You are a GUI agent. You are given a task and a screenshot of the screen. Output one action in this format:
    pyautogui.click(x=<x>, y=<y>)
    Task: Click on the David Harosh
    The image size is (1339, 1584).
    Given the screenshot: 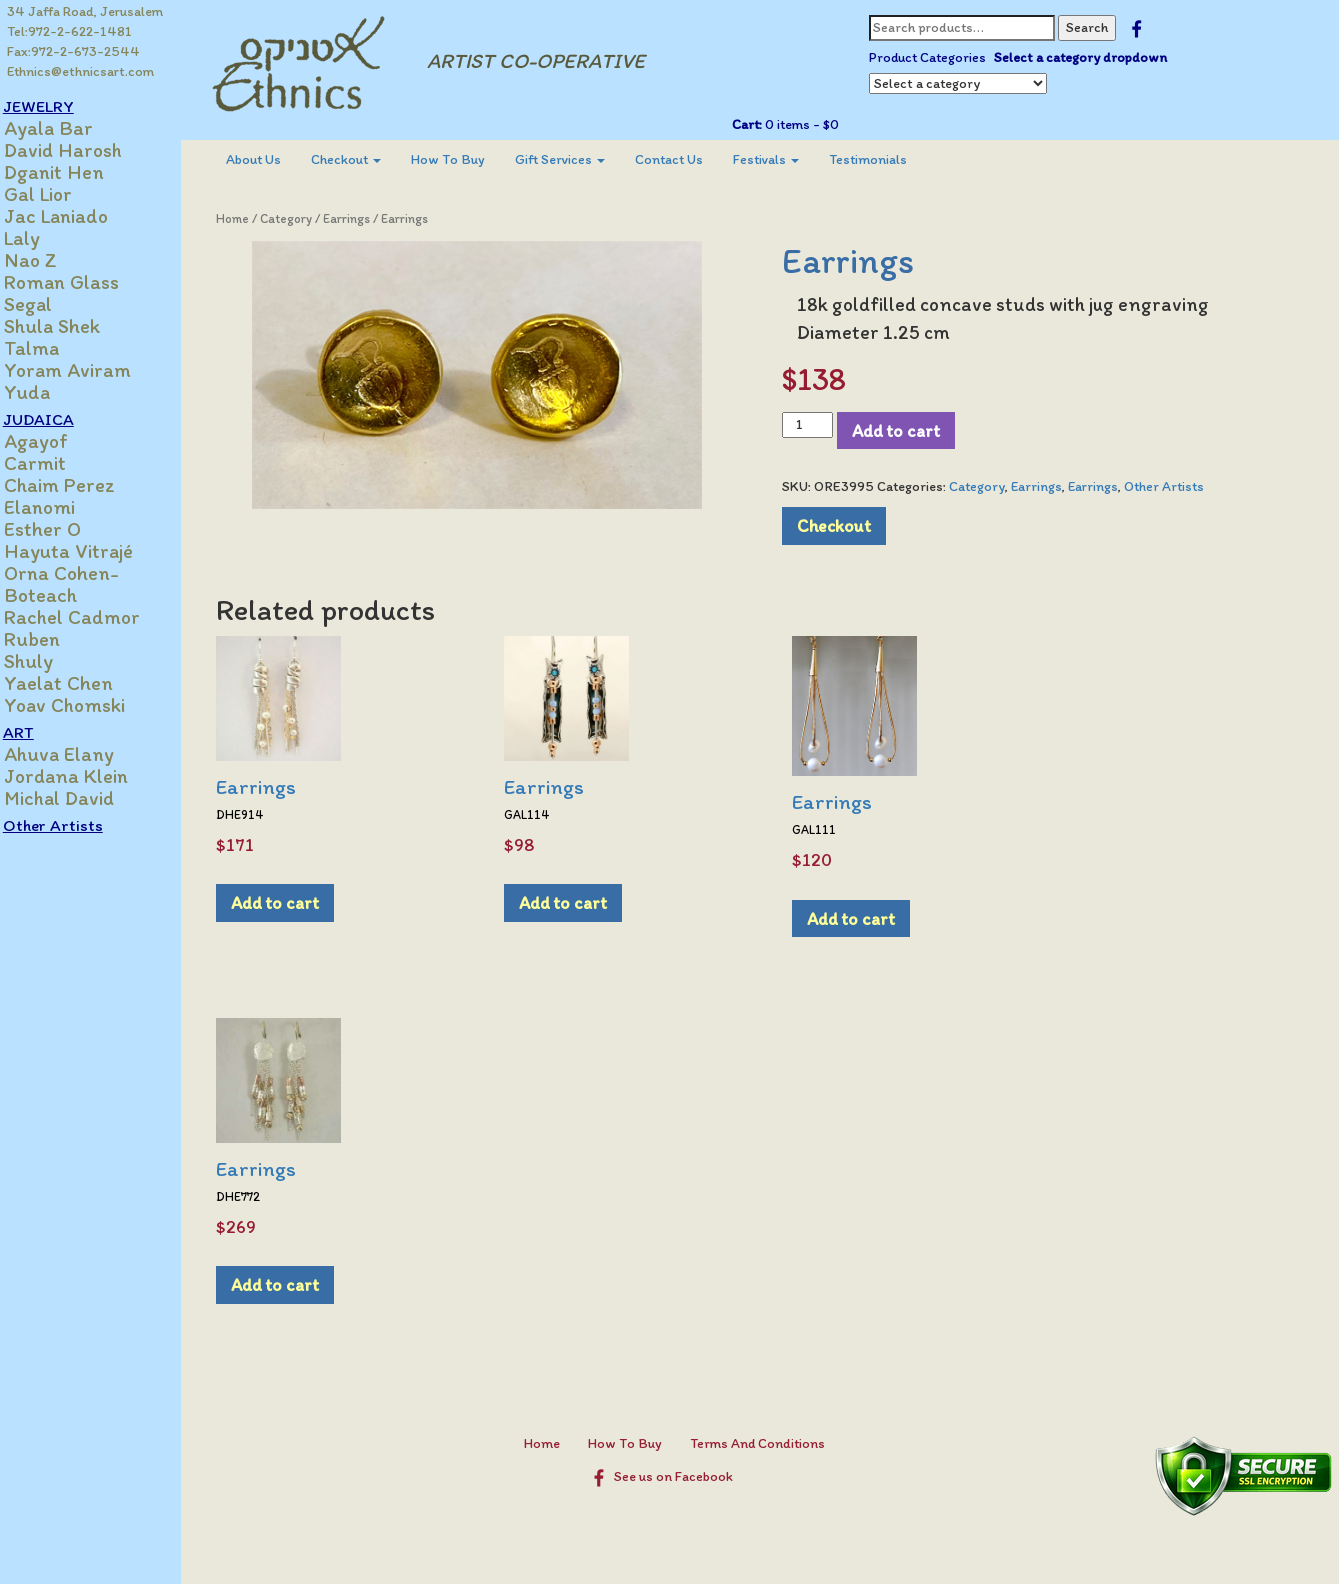 What is the action you would take?
    pyautogui.click(x=84, y=150)
    